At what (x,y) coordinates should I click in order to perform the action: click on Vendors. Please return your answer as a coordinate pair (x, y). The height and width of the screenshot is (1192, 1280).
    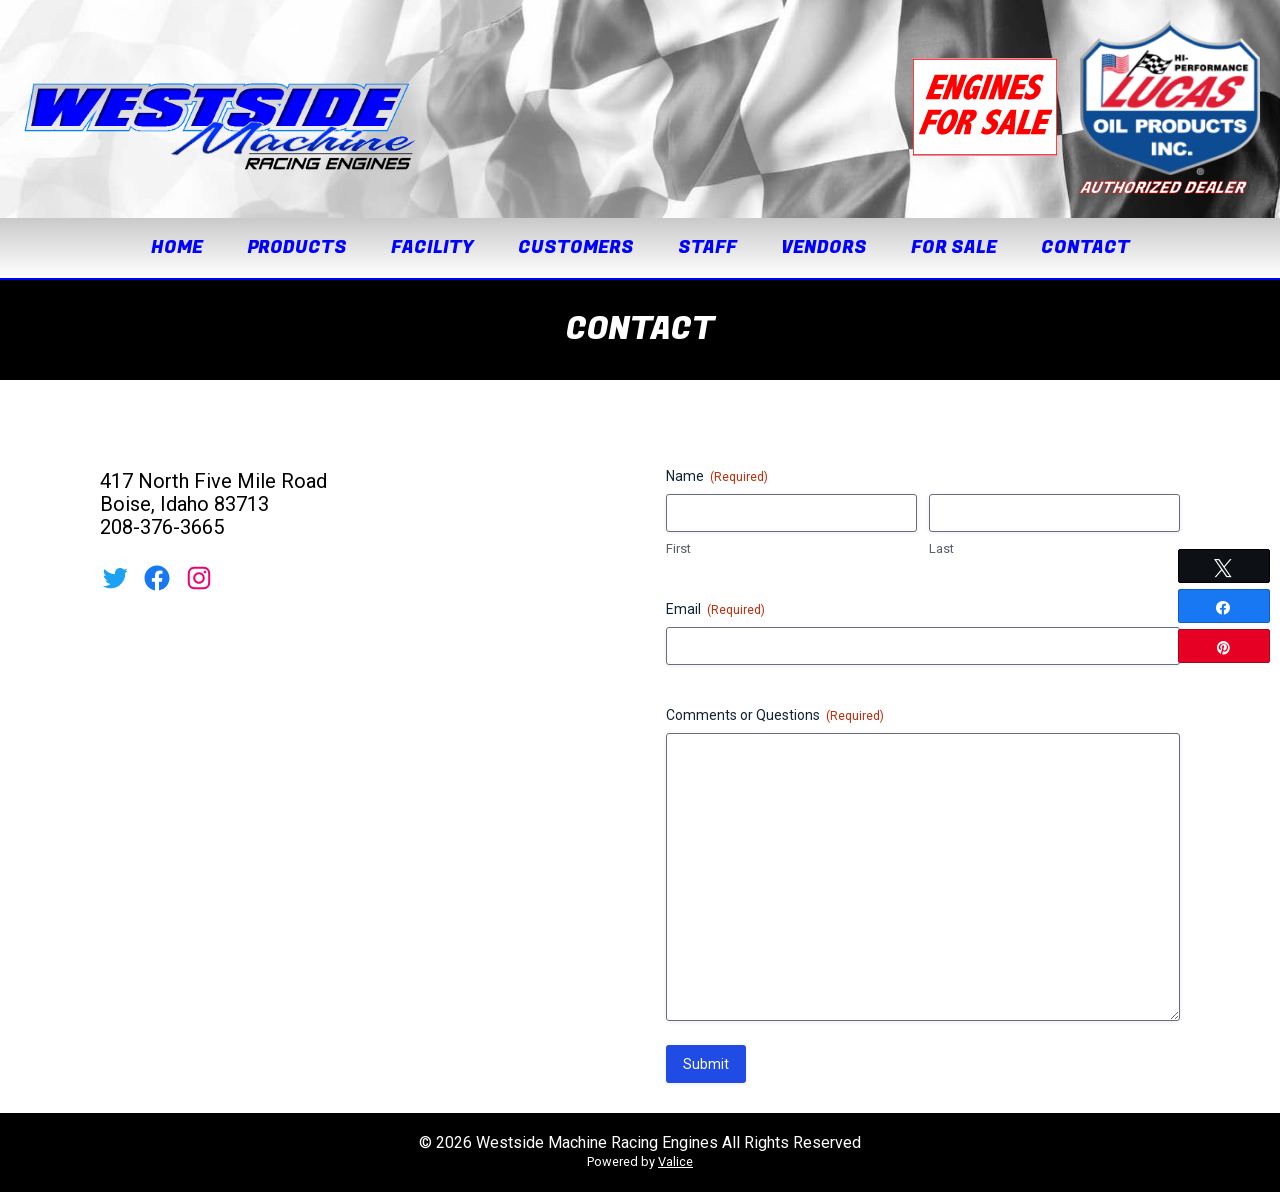
    Looking at the image, I should click on (824, 247).